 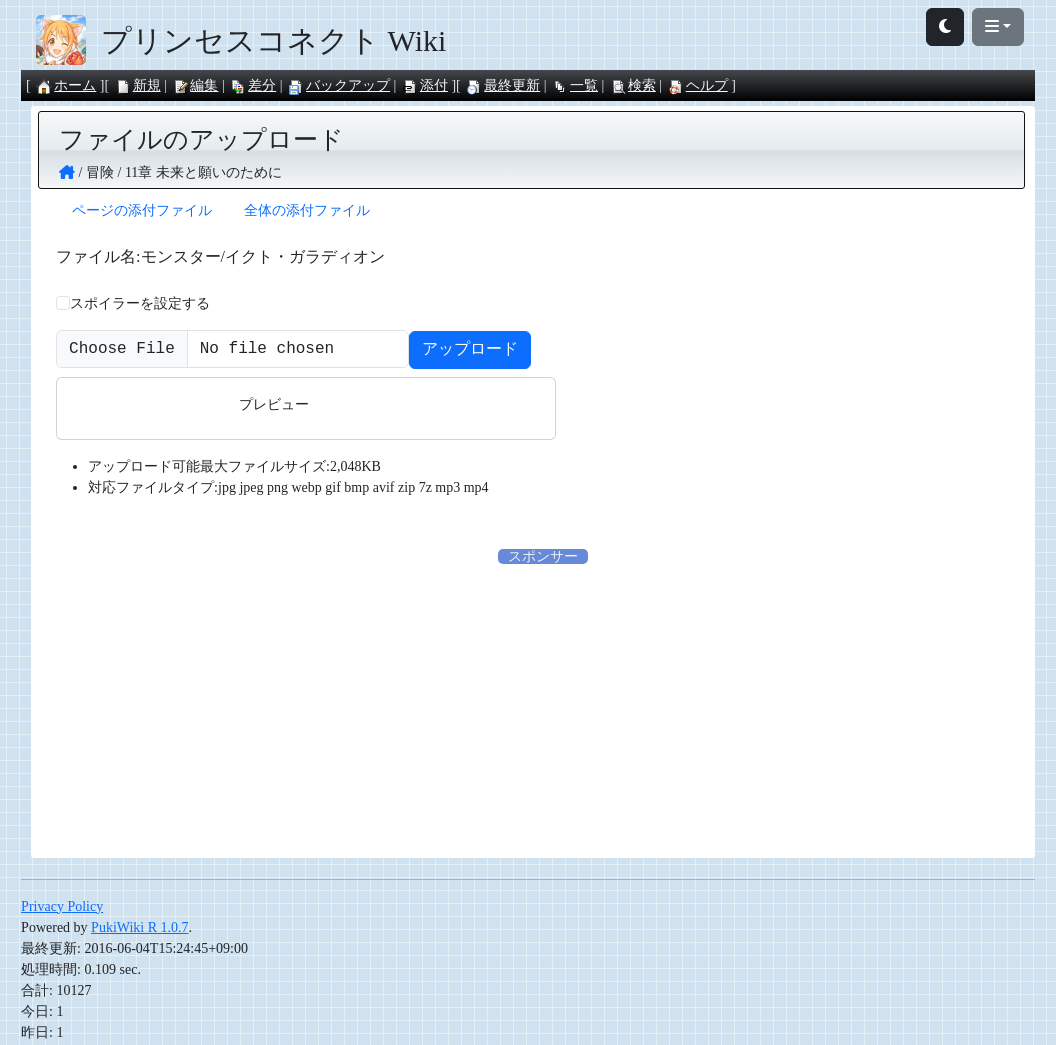 What do you see at coordinates (220, 256) in the screenshot?
I see `ファイル名:モンスター/イクト・ガラディオン` at bounding box center [220, 256].